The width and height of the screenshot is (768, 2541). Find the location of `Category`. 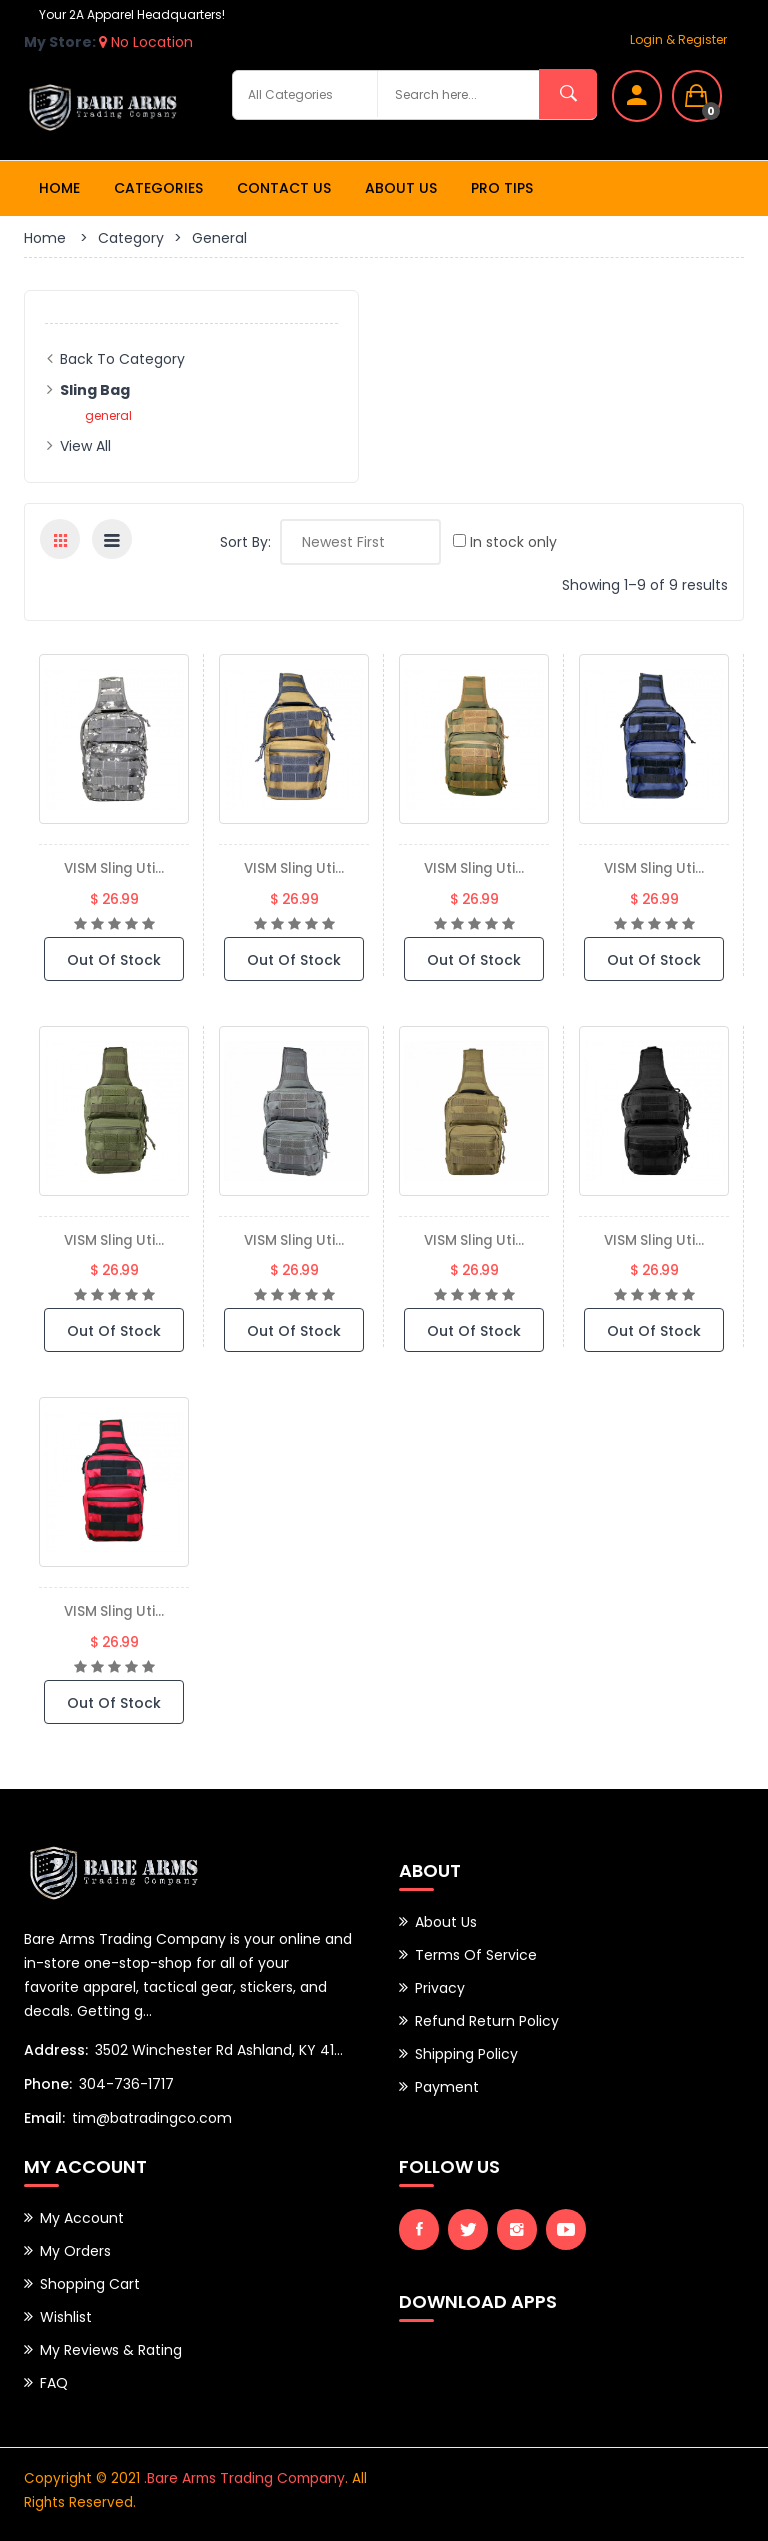

Category is located at coordinates (131, 238).